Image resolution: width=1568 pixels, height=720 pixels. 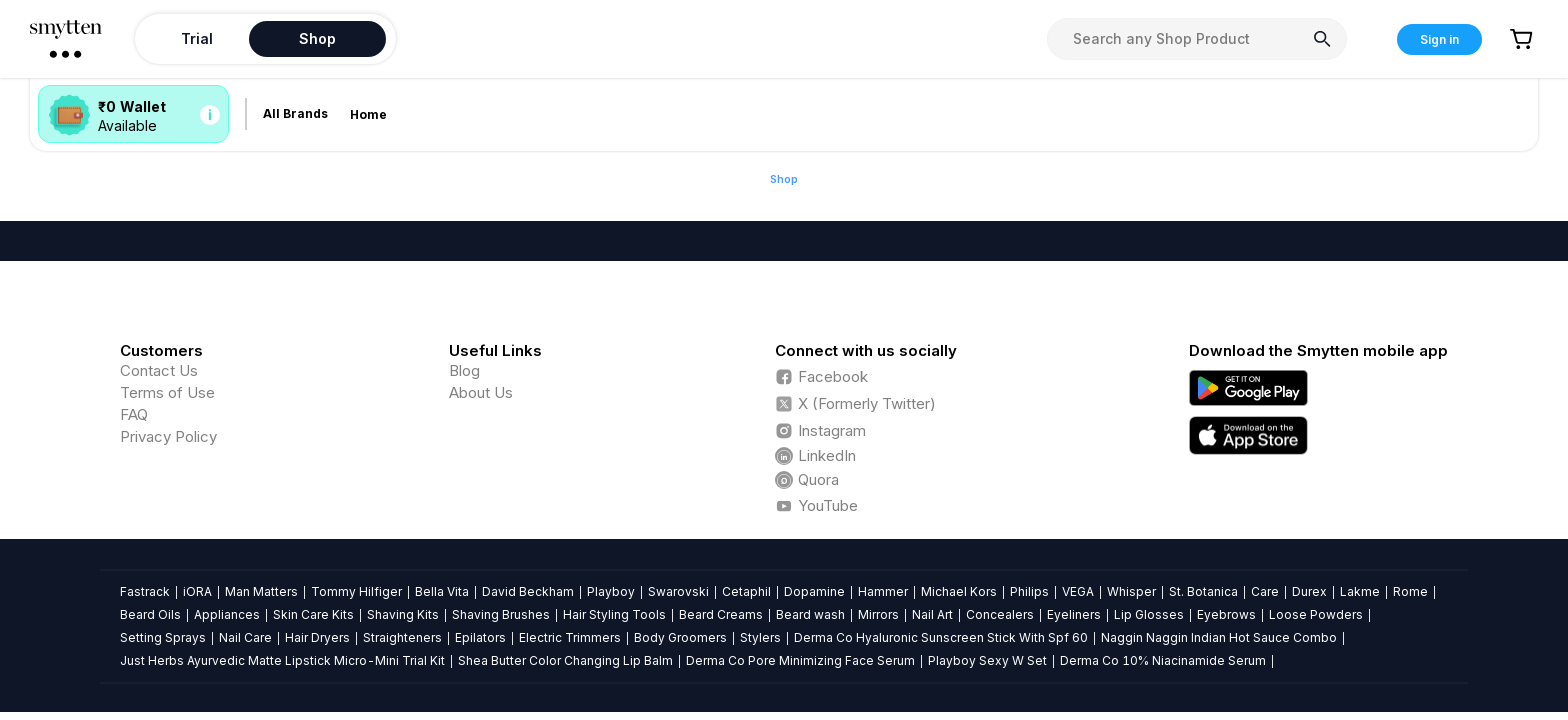 I want to click on Swarovski, so click(x=678, y=591).